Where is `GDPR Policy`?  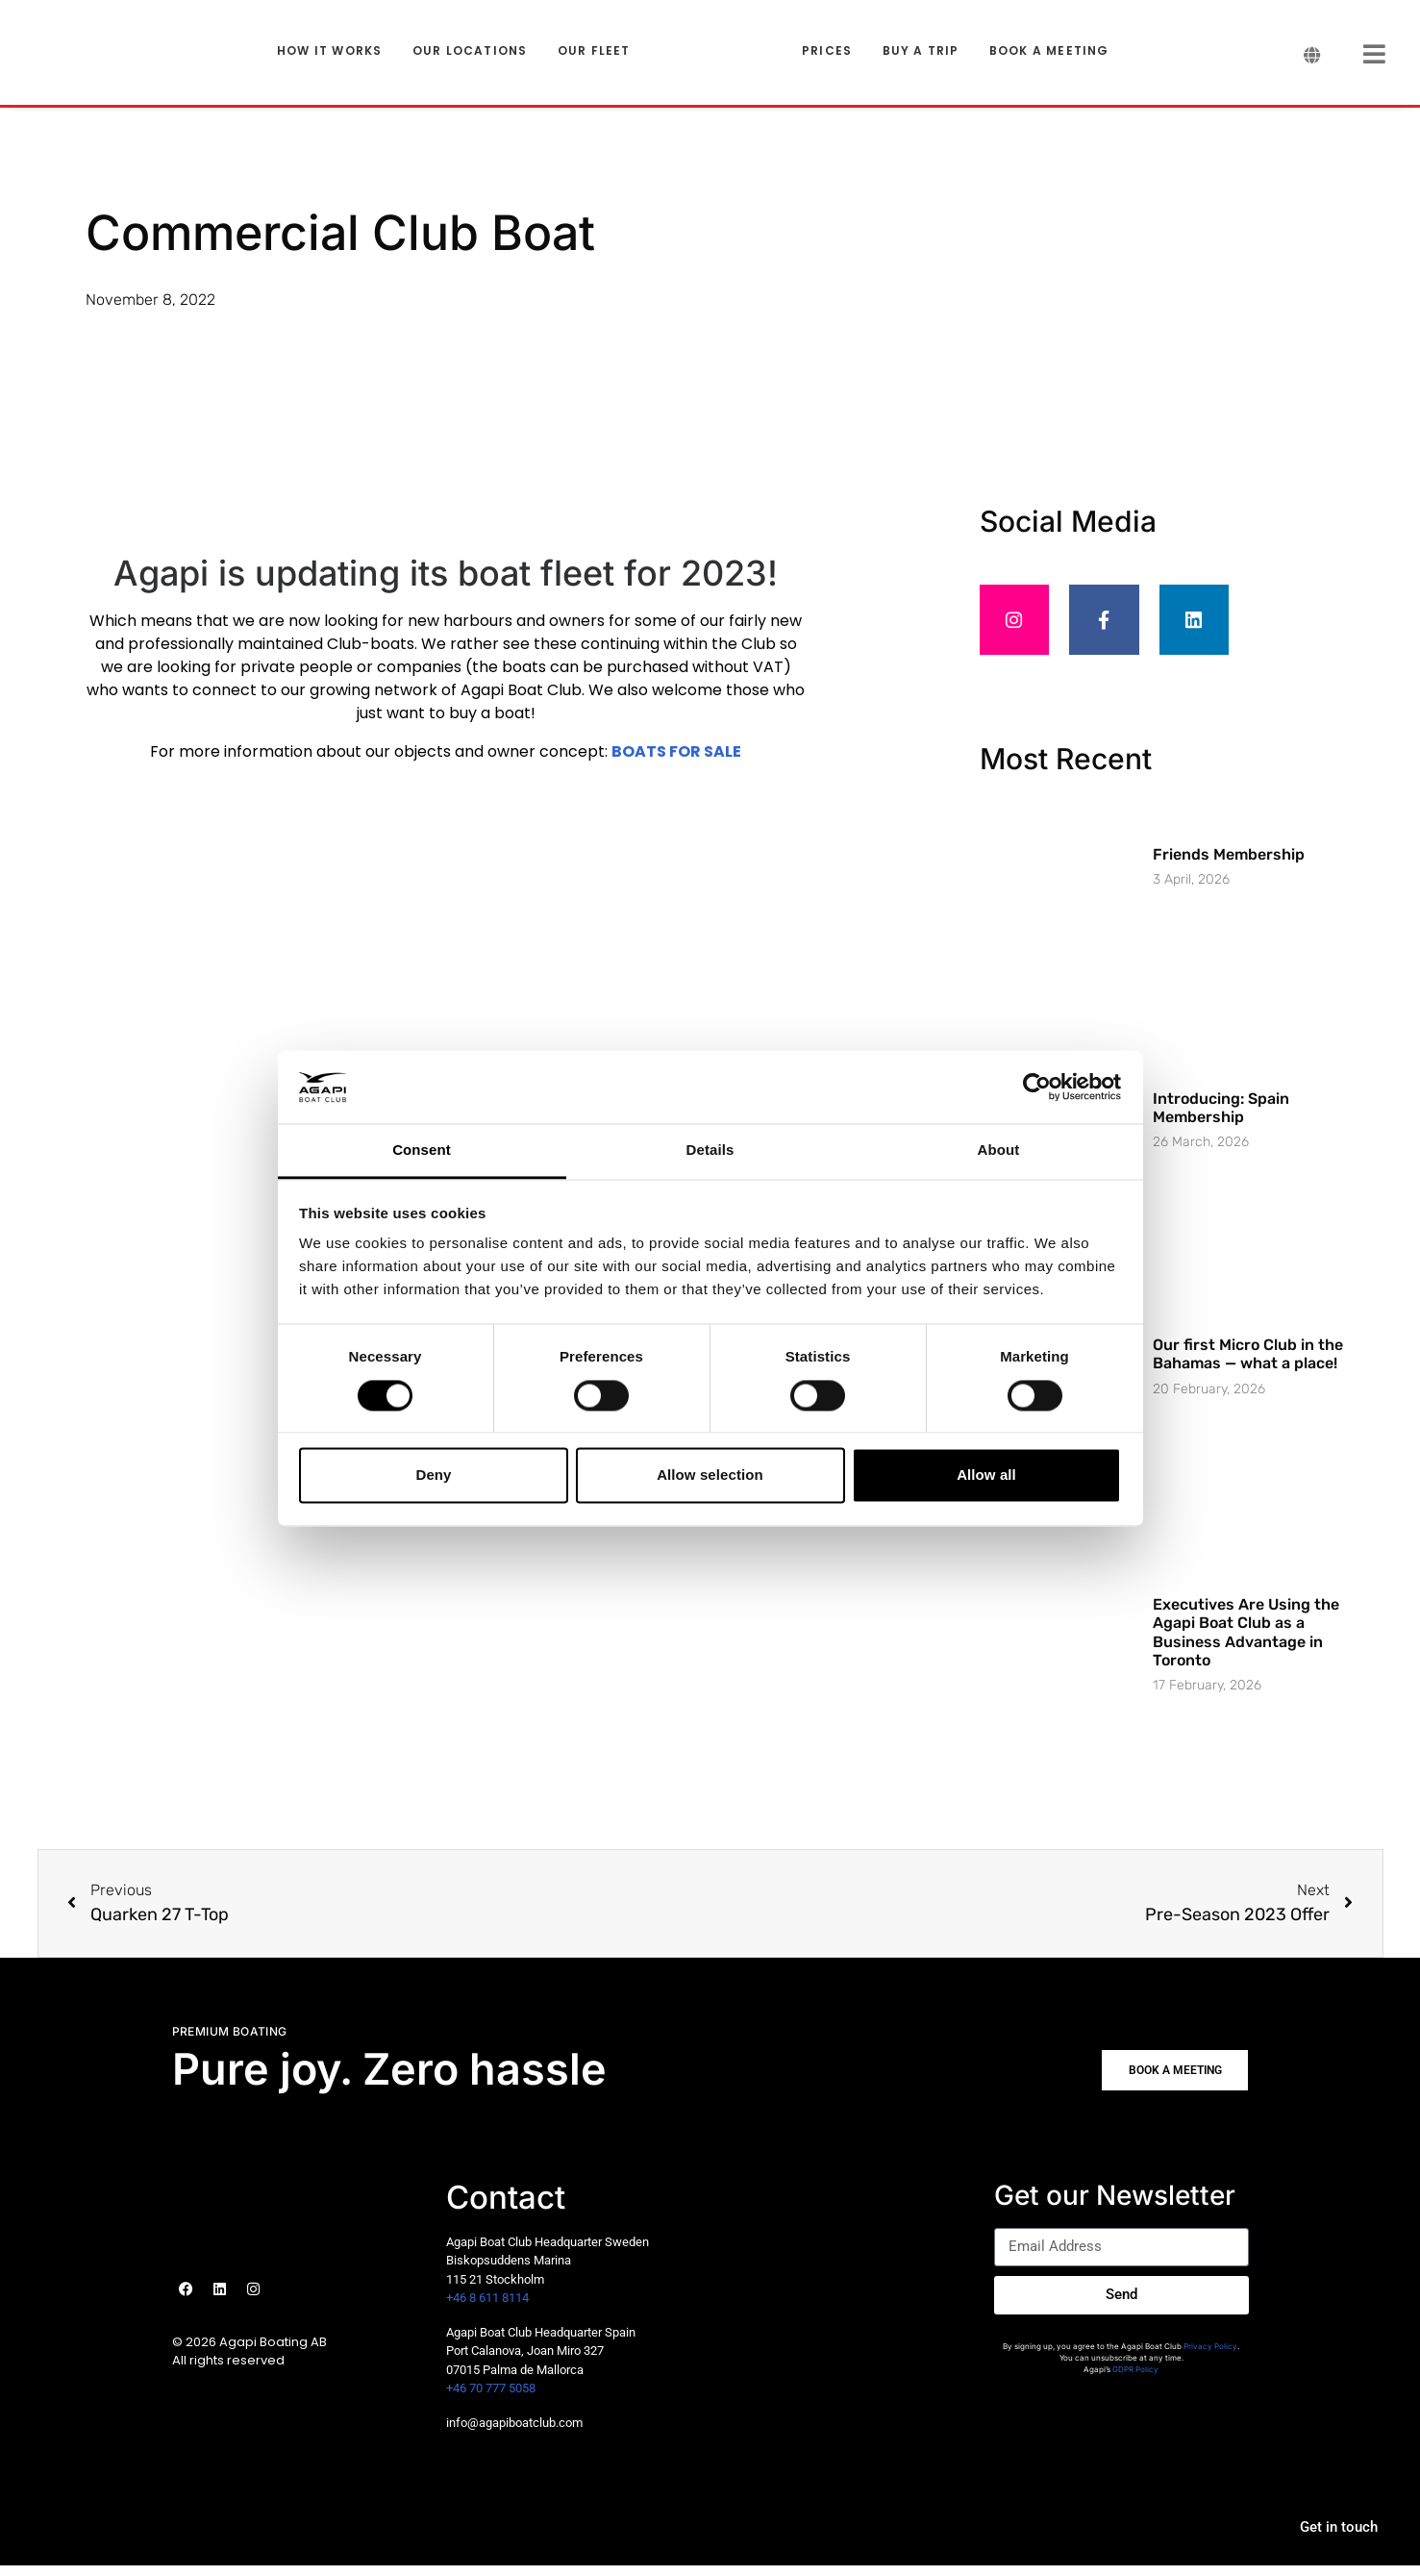
GDPR Policy is located at coordinates (1135, 2380).